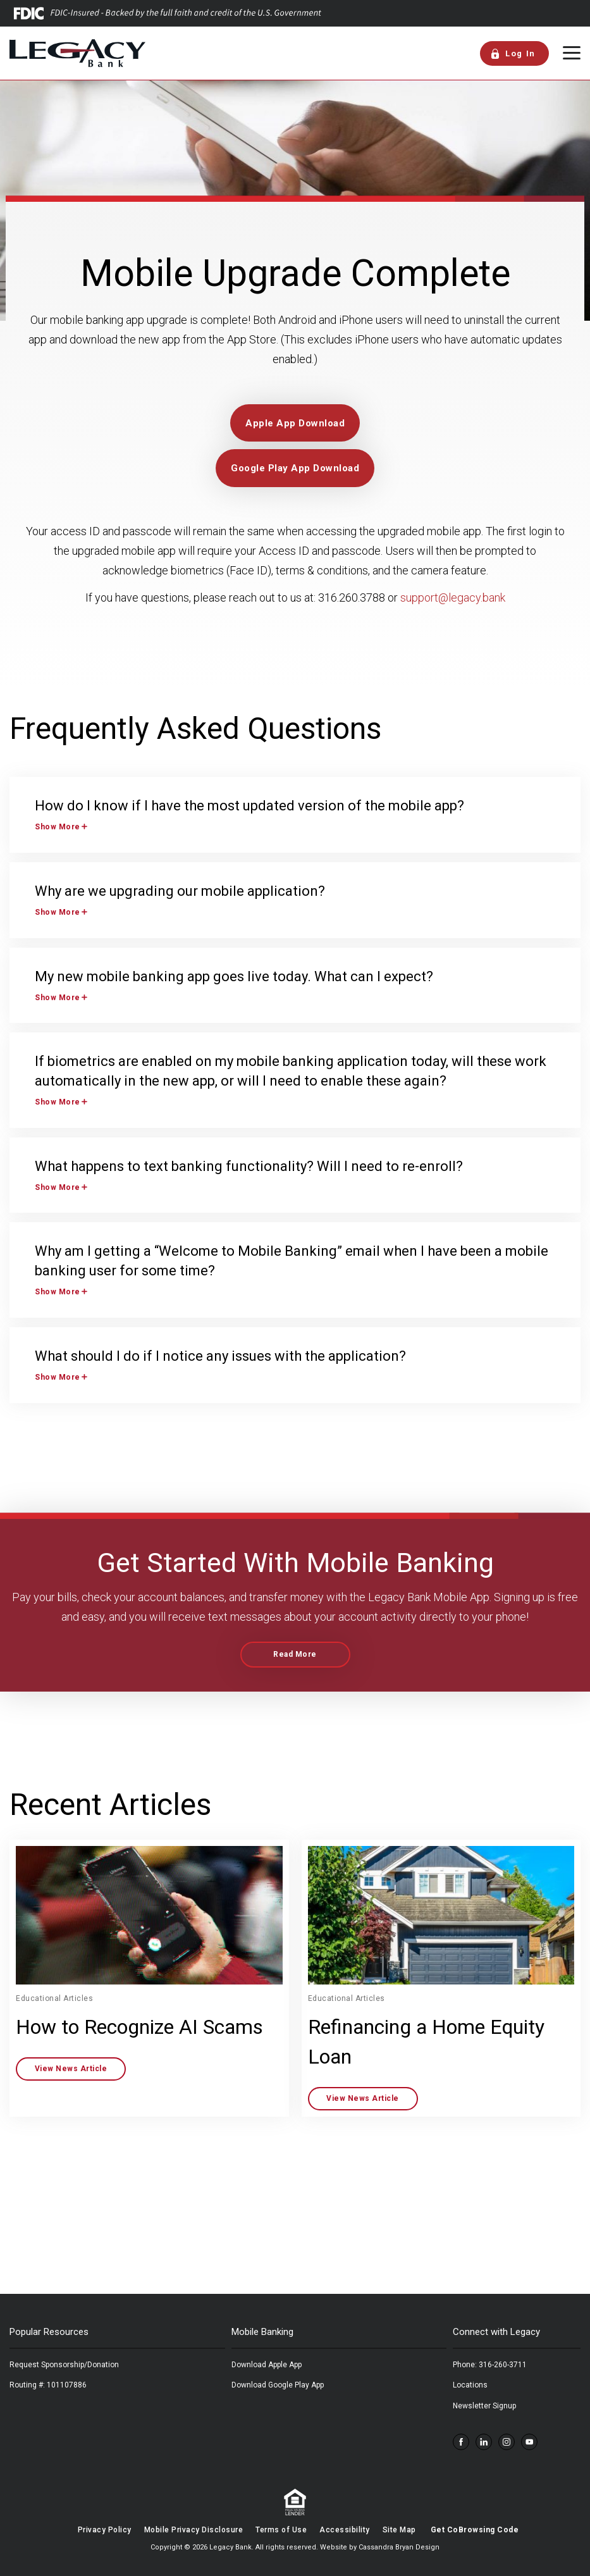 Image resolution: width=590 pixels, height=2576 pixels. What do you see at coordinates (484, 2405) in the screenshot?
I see `Newsletter Signup` at bounding box center [484, 2405].